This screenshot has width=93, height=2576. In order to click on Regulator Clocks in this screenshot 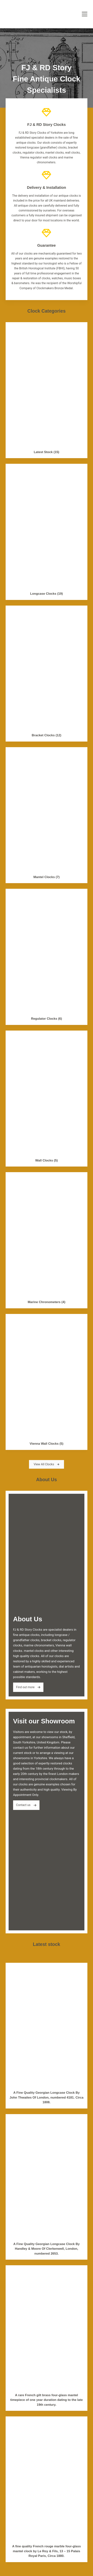, I will do `click(46, 1018)`.